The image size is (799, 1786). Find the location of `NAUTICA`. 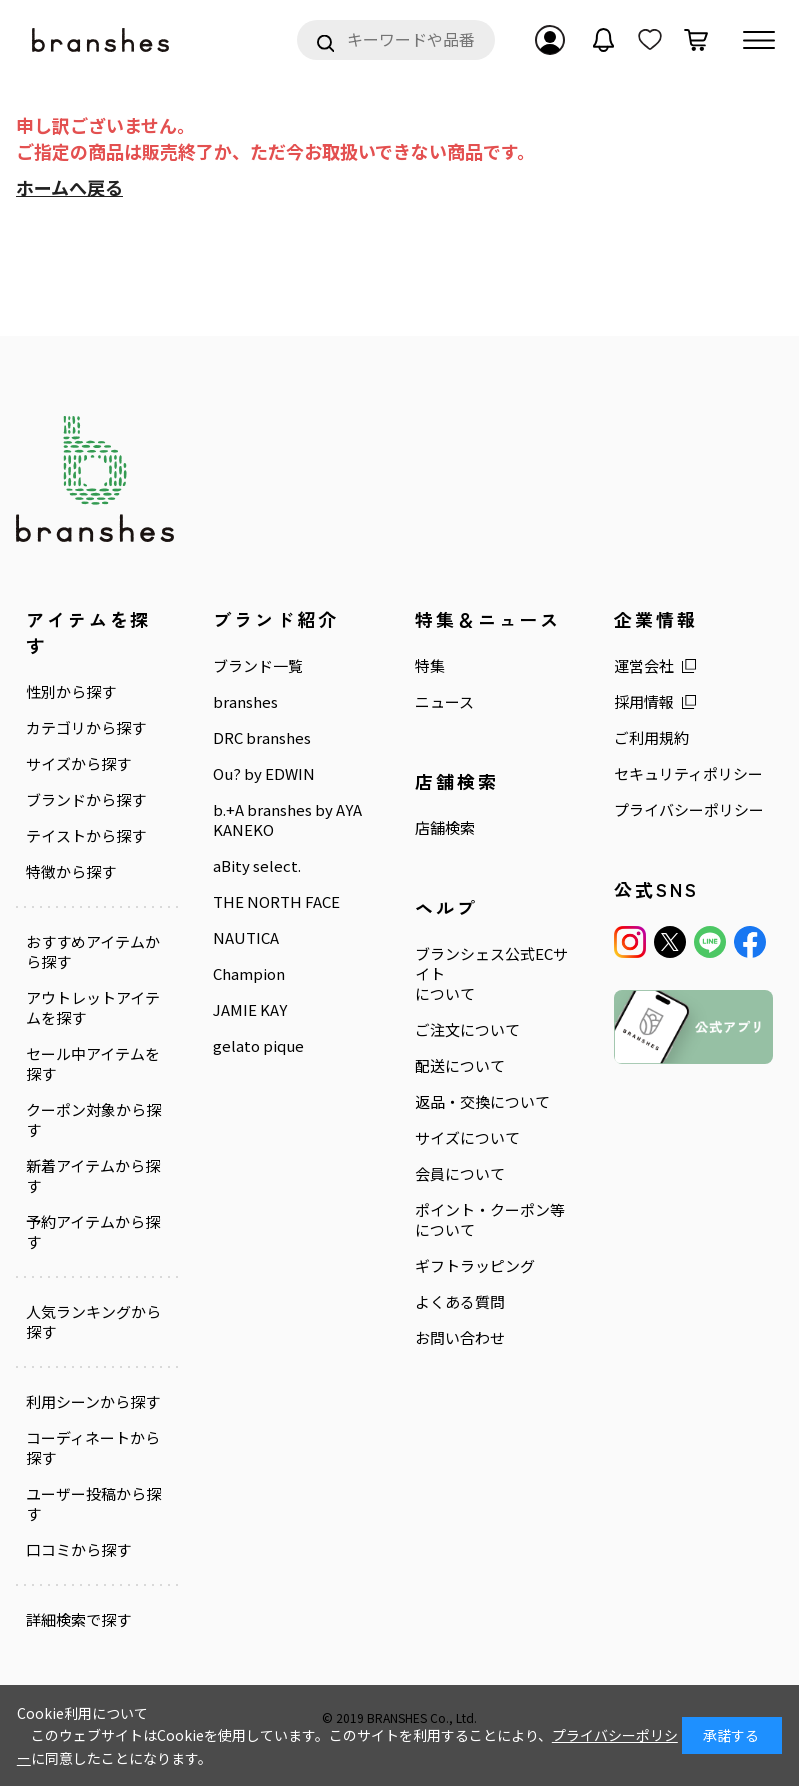

NAUTICA is located at coordinates (246, 938).